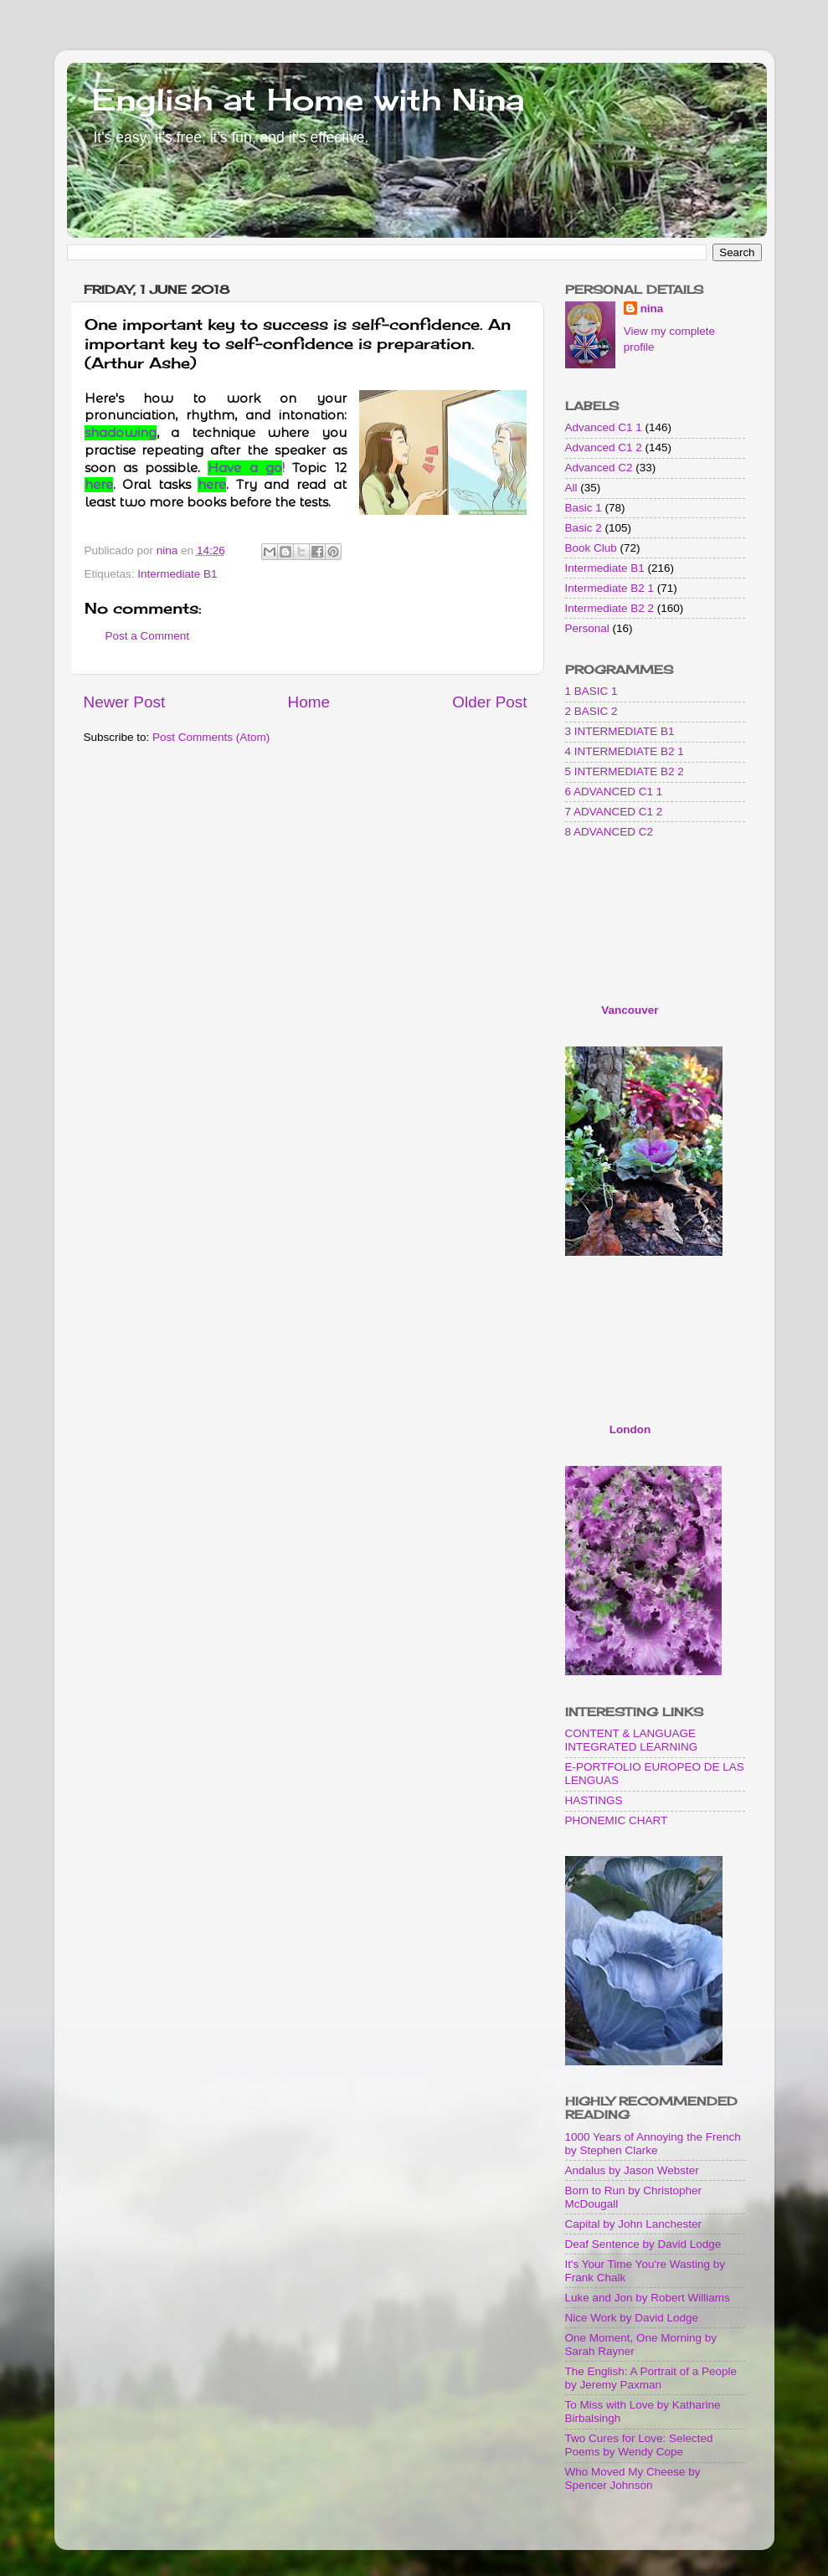 The image size is (828, 2576). I want to click on Two Cures for Love: Selected Poems by Wendy Cope, so click(639, 2445).